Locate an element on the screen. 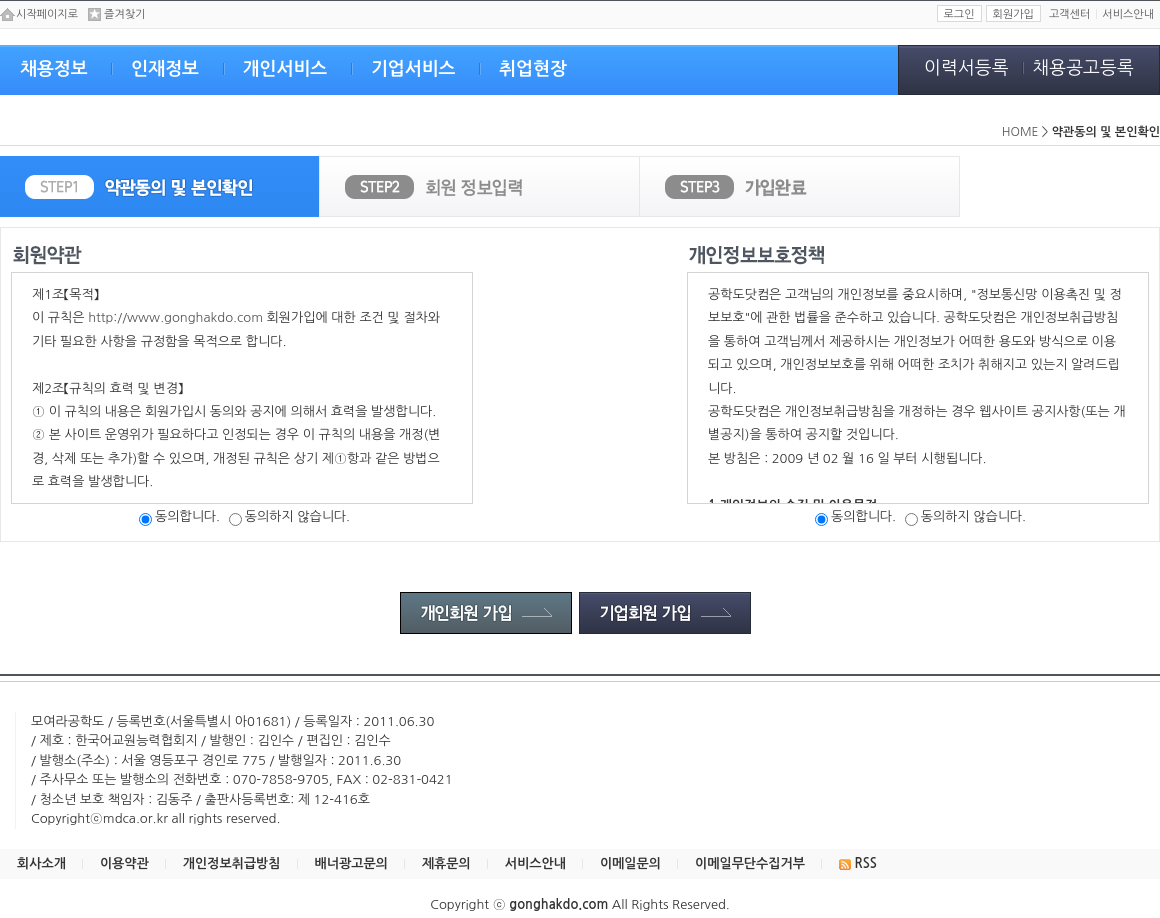  즐겨찾기 is located at coordinates (124, 14).